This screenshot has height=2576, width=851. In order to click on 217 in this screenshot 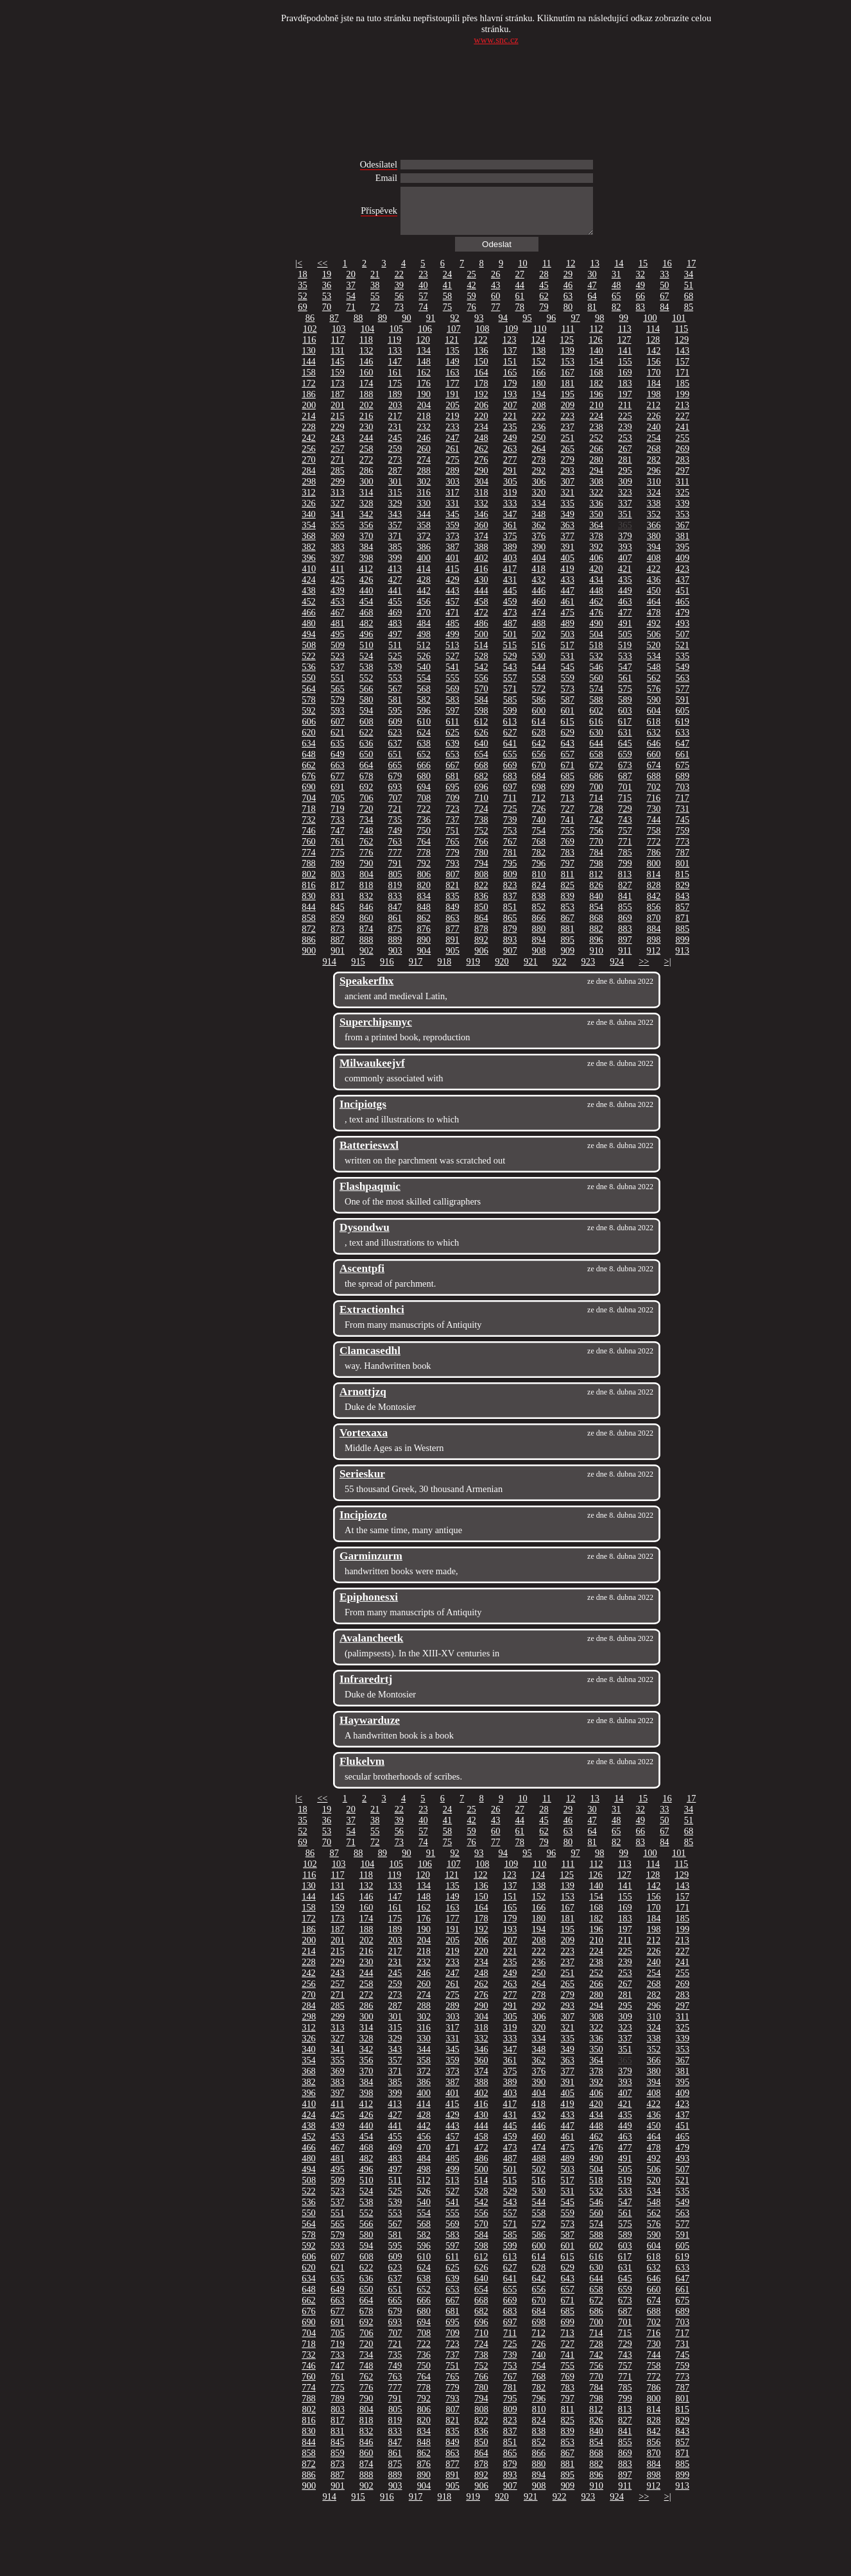, I will do `click(395, 425)`.